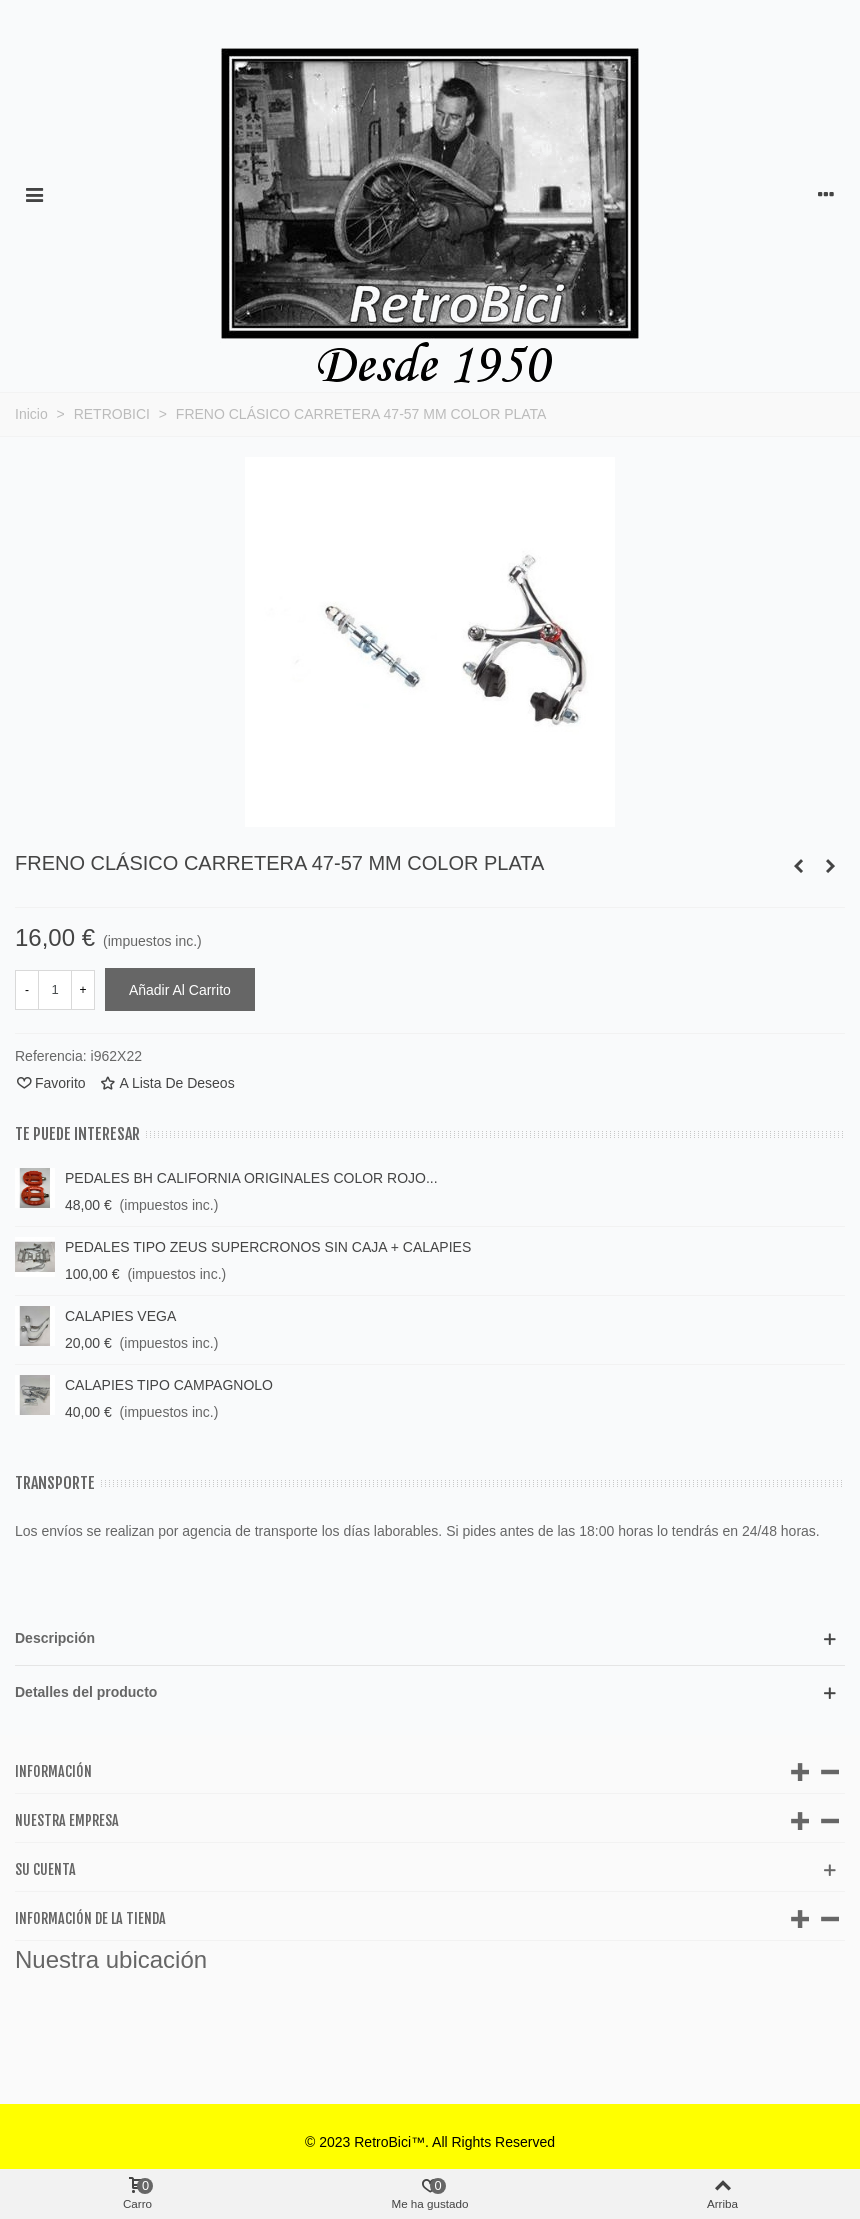  I want to click on [Cantidad], so click(55, 990).